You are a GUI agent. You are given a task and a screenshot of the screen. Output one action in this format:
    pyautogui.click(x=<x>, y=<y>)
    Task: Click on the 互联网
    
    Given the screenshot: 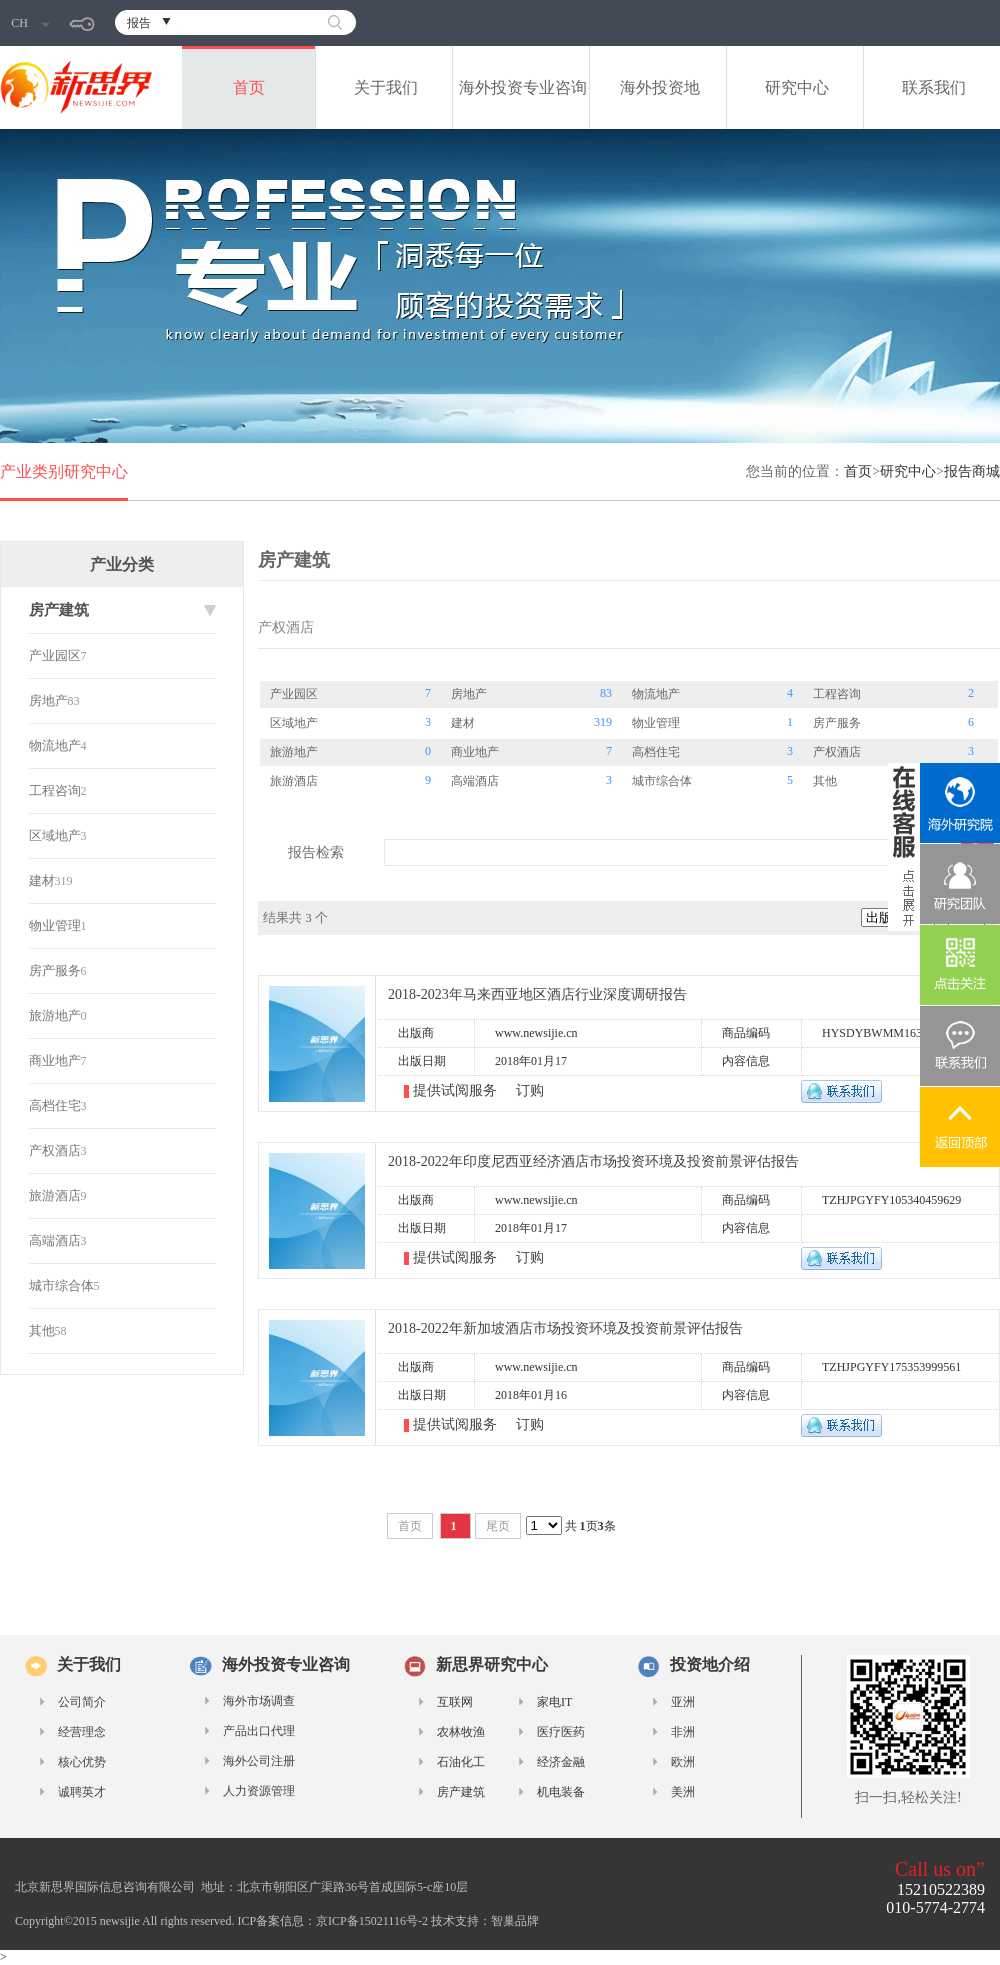 What is the action you would take?
    pyautogui.click(x=455, y=1702)
    